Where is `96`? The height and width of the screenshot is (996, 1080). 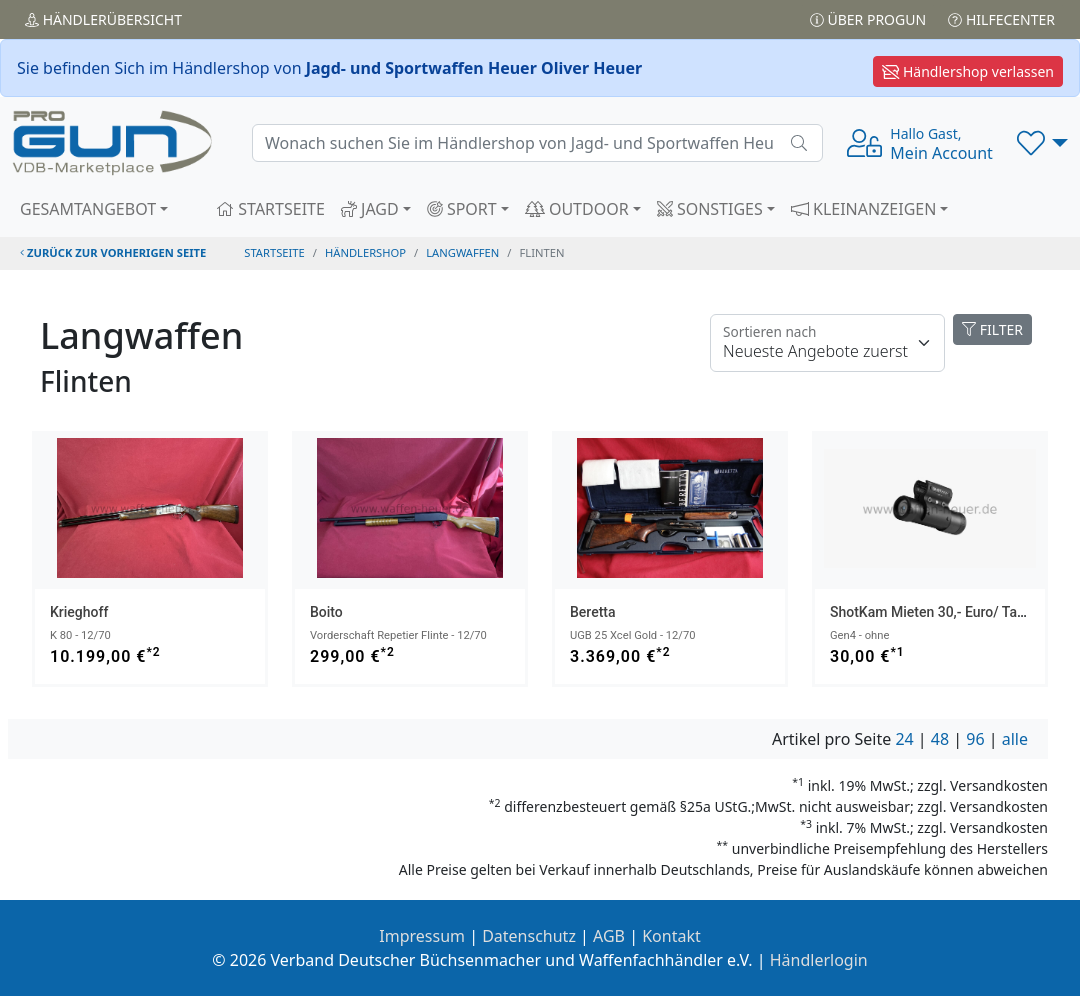
96 is located at coordinates (975, 739).